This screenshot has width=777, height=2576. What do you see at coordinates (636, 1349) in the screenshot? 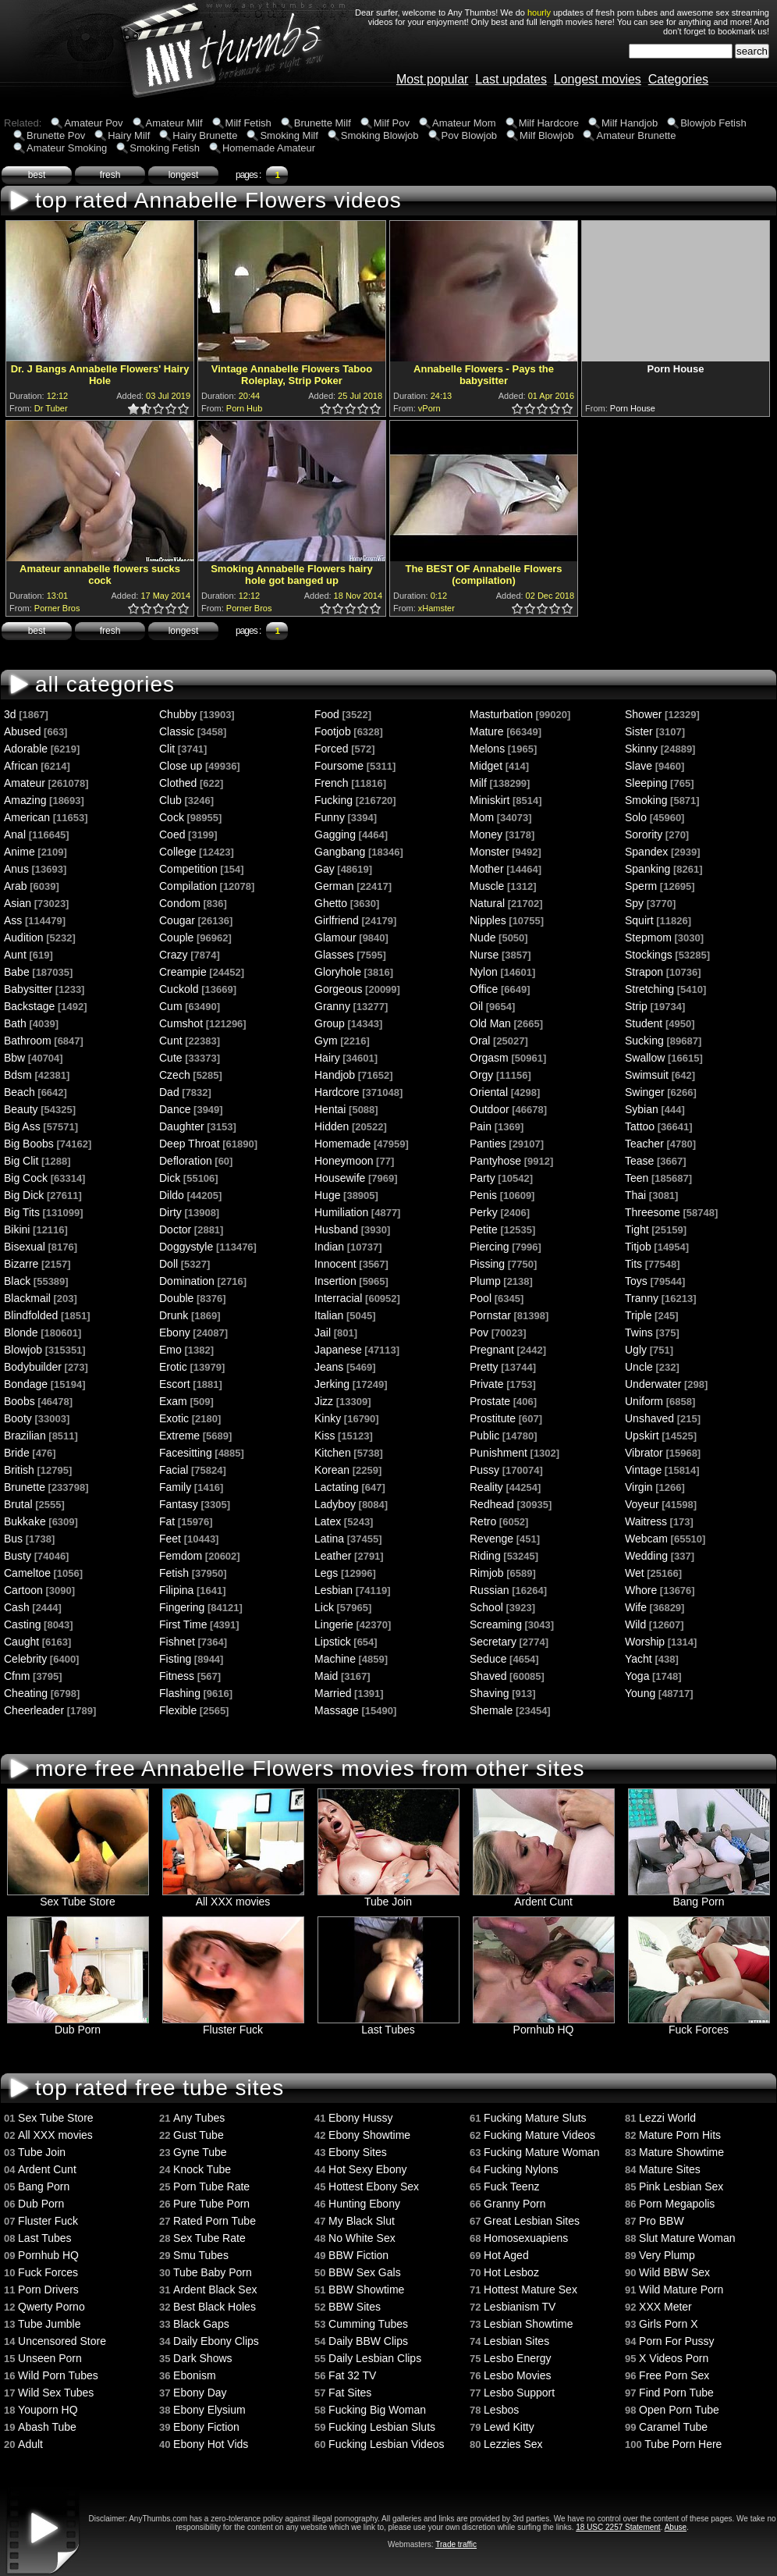
I see `Ugly` at bounding box center [636, 1349].